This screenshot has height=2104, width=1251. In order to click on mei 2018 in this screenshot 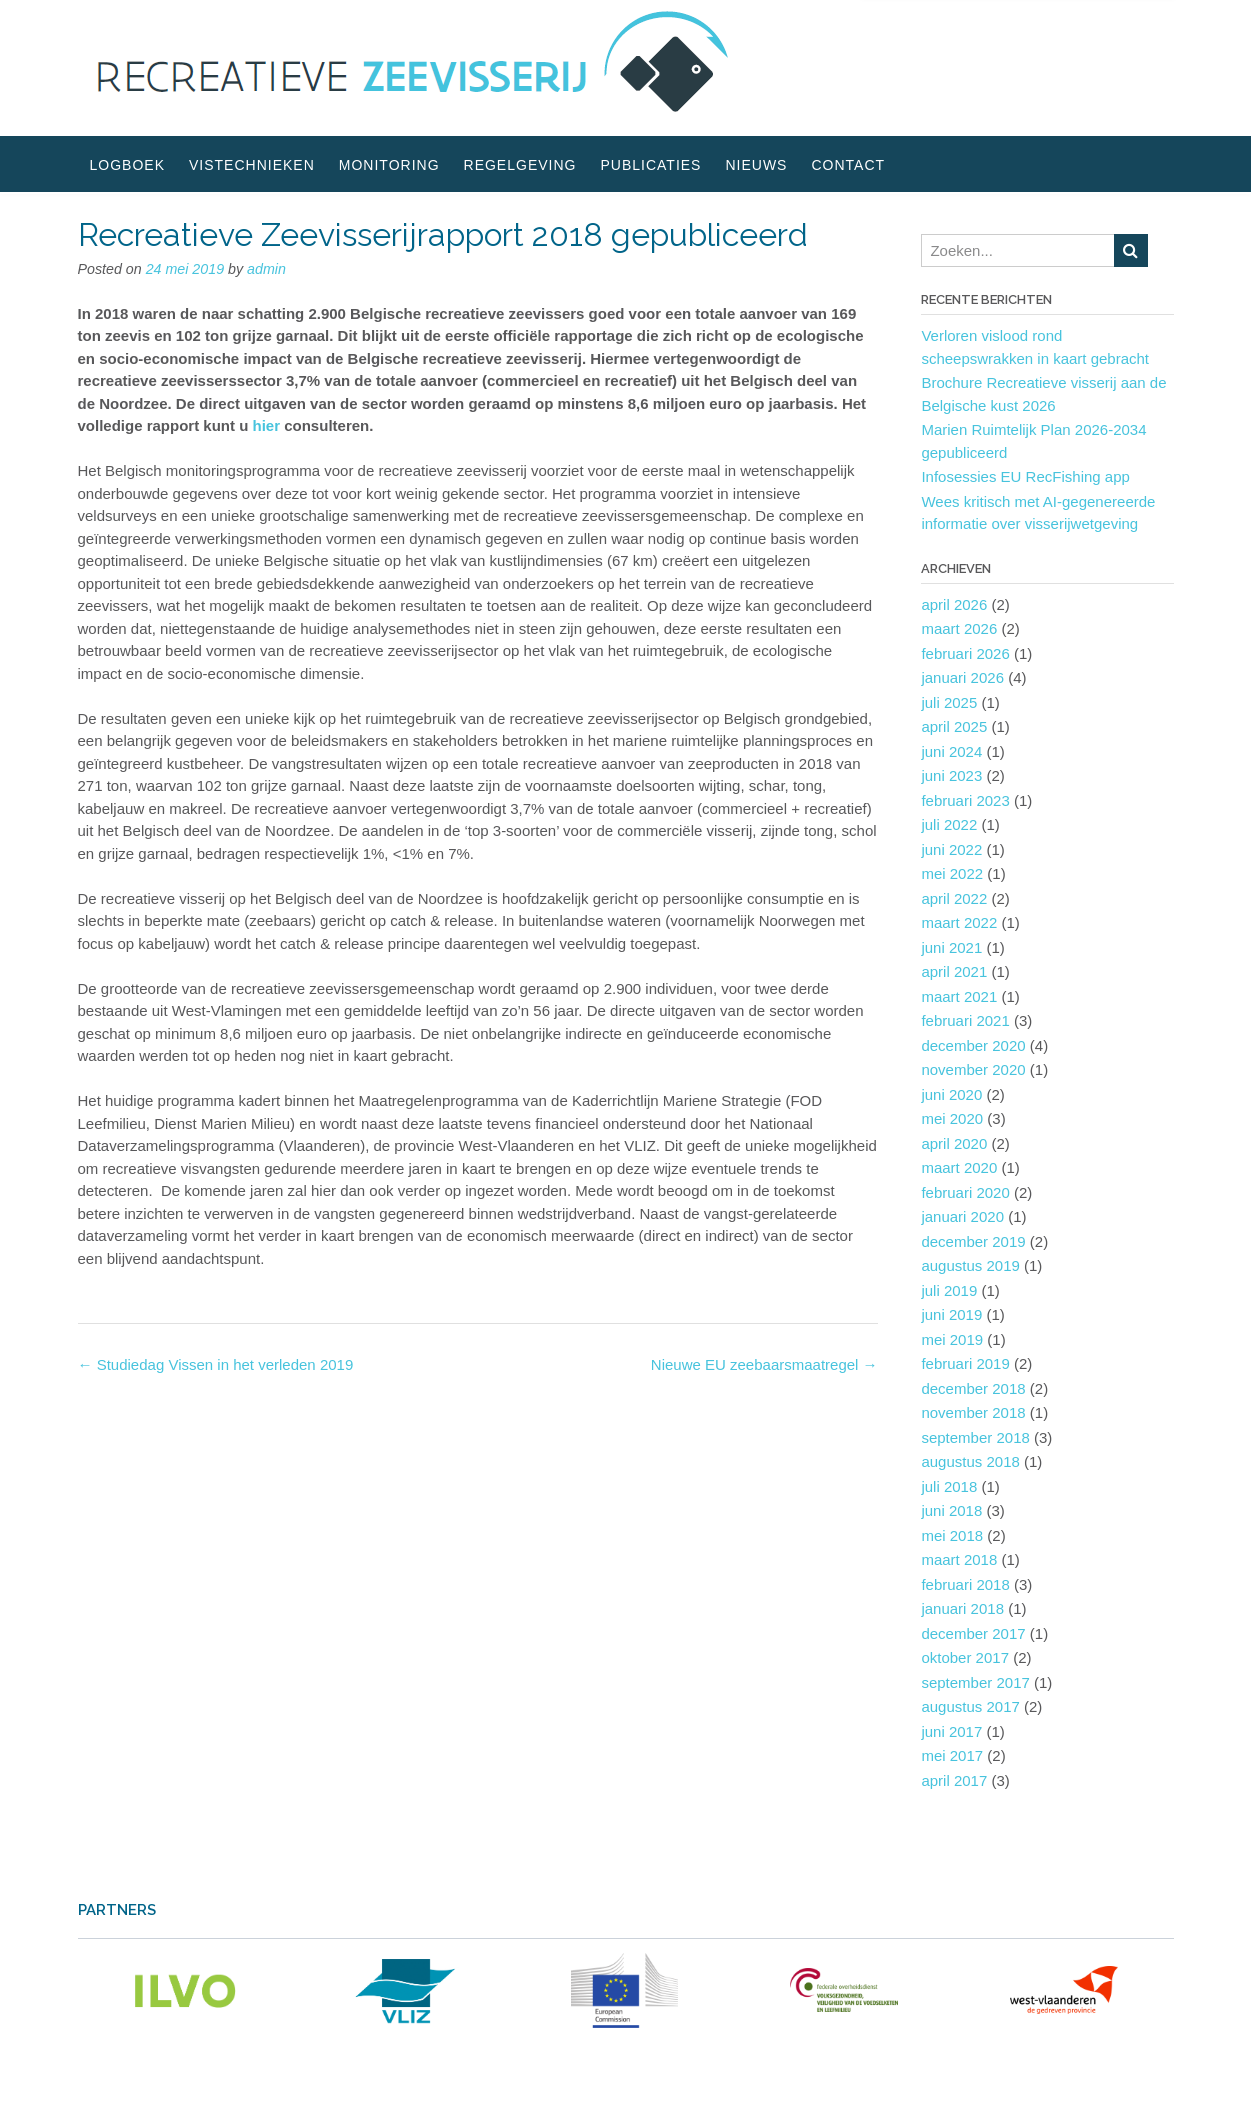, I will do `click(952, 1535)`.